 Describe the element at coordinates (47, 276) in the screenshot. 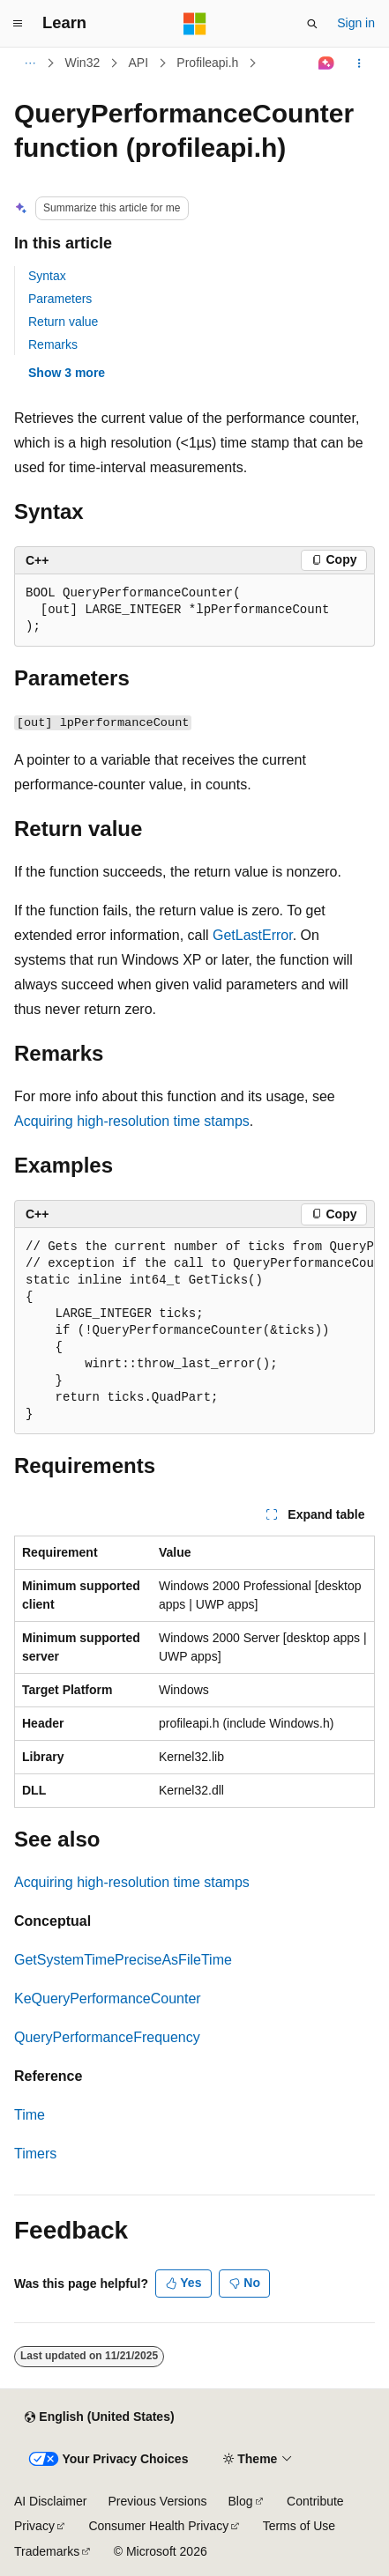

I see `Syntax` at that location.